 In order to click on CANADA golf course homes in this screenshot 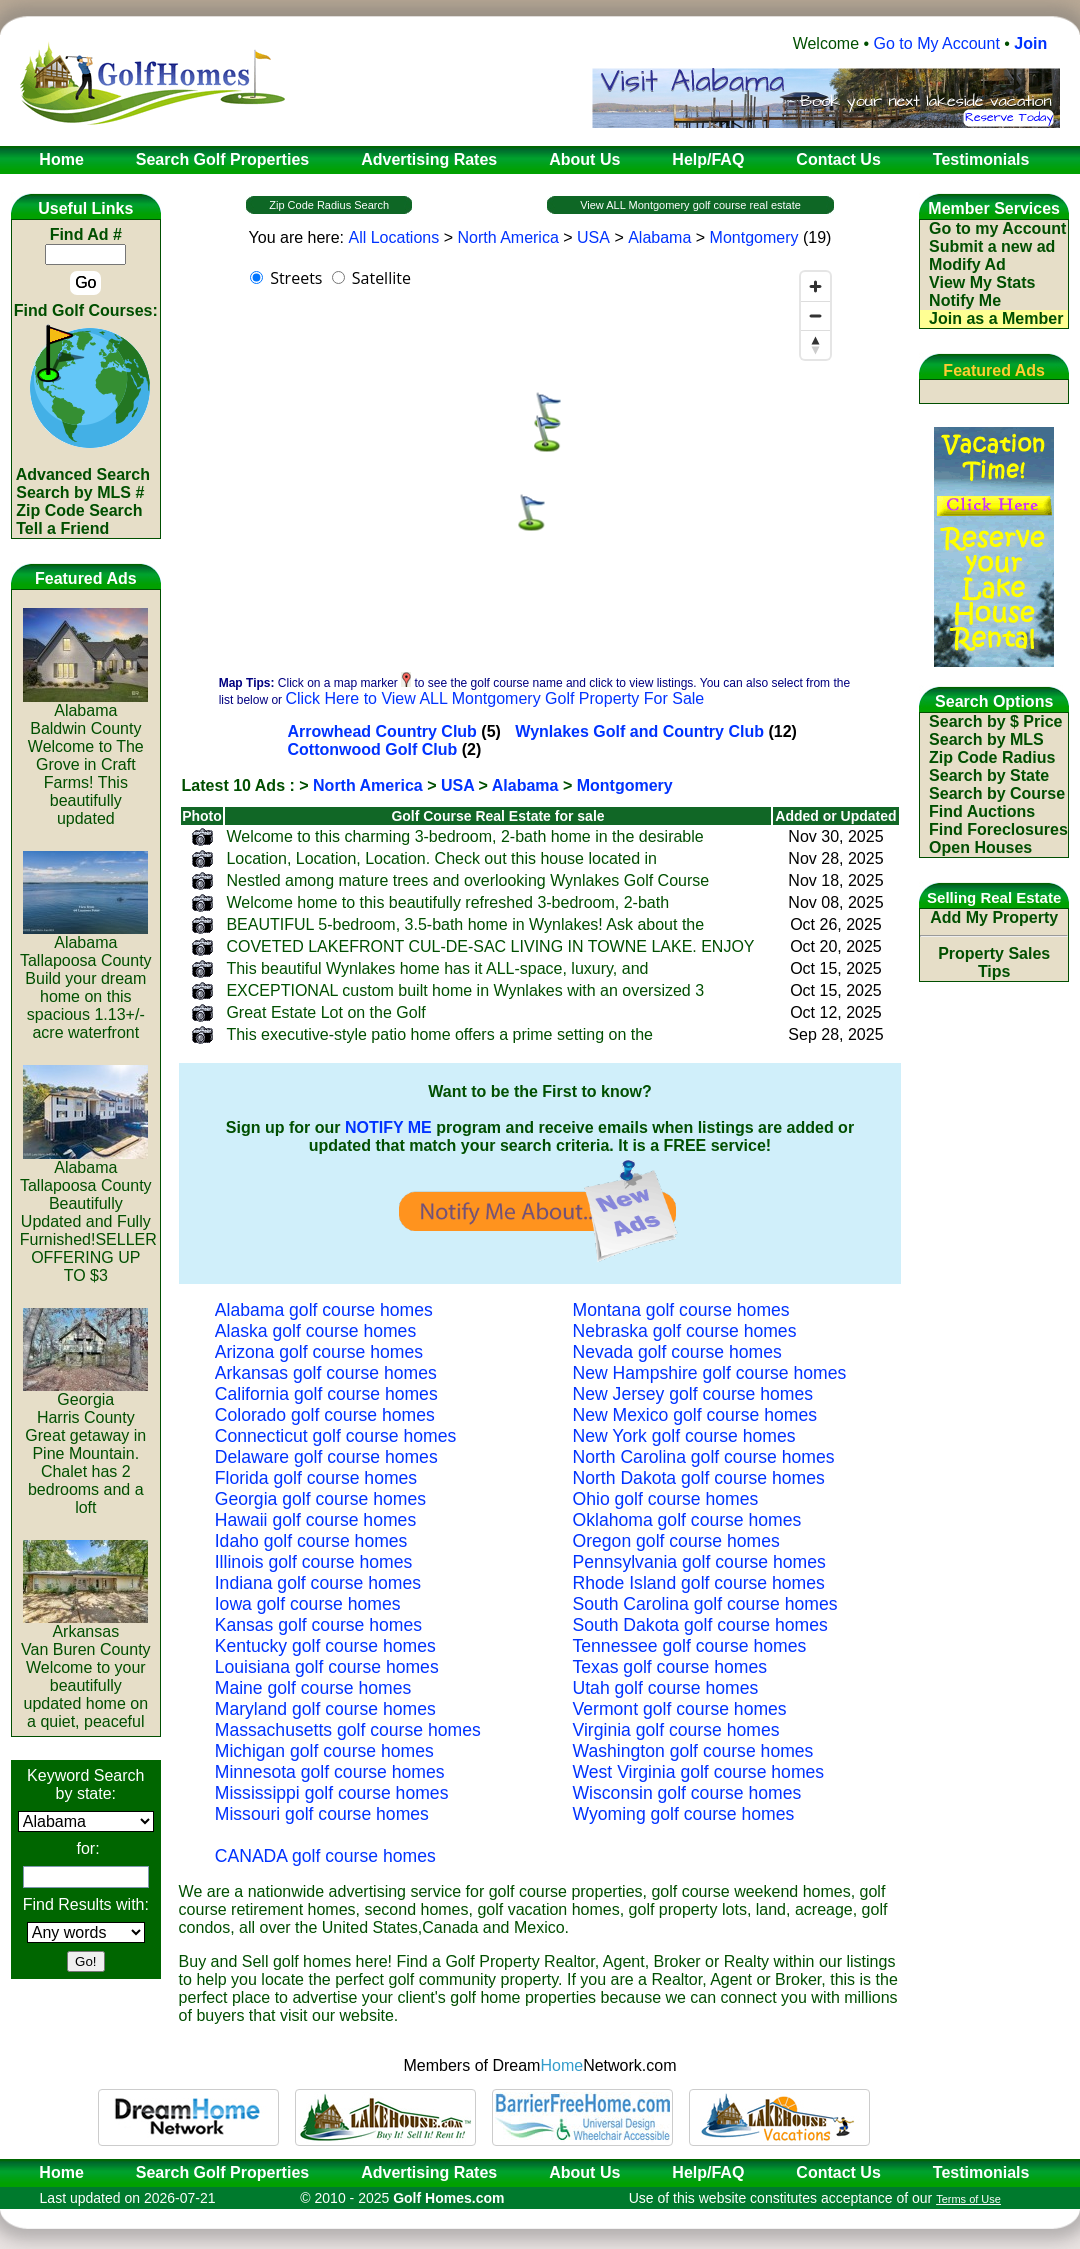, I will do `click(325, 1856)`.